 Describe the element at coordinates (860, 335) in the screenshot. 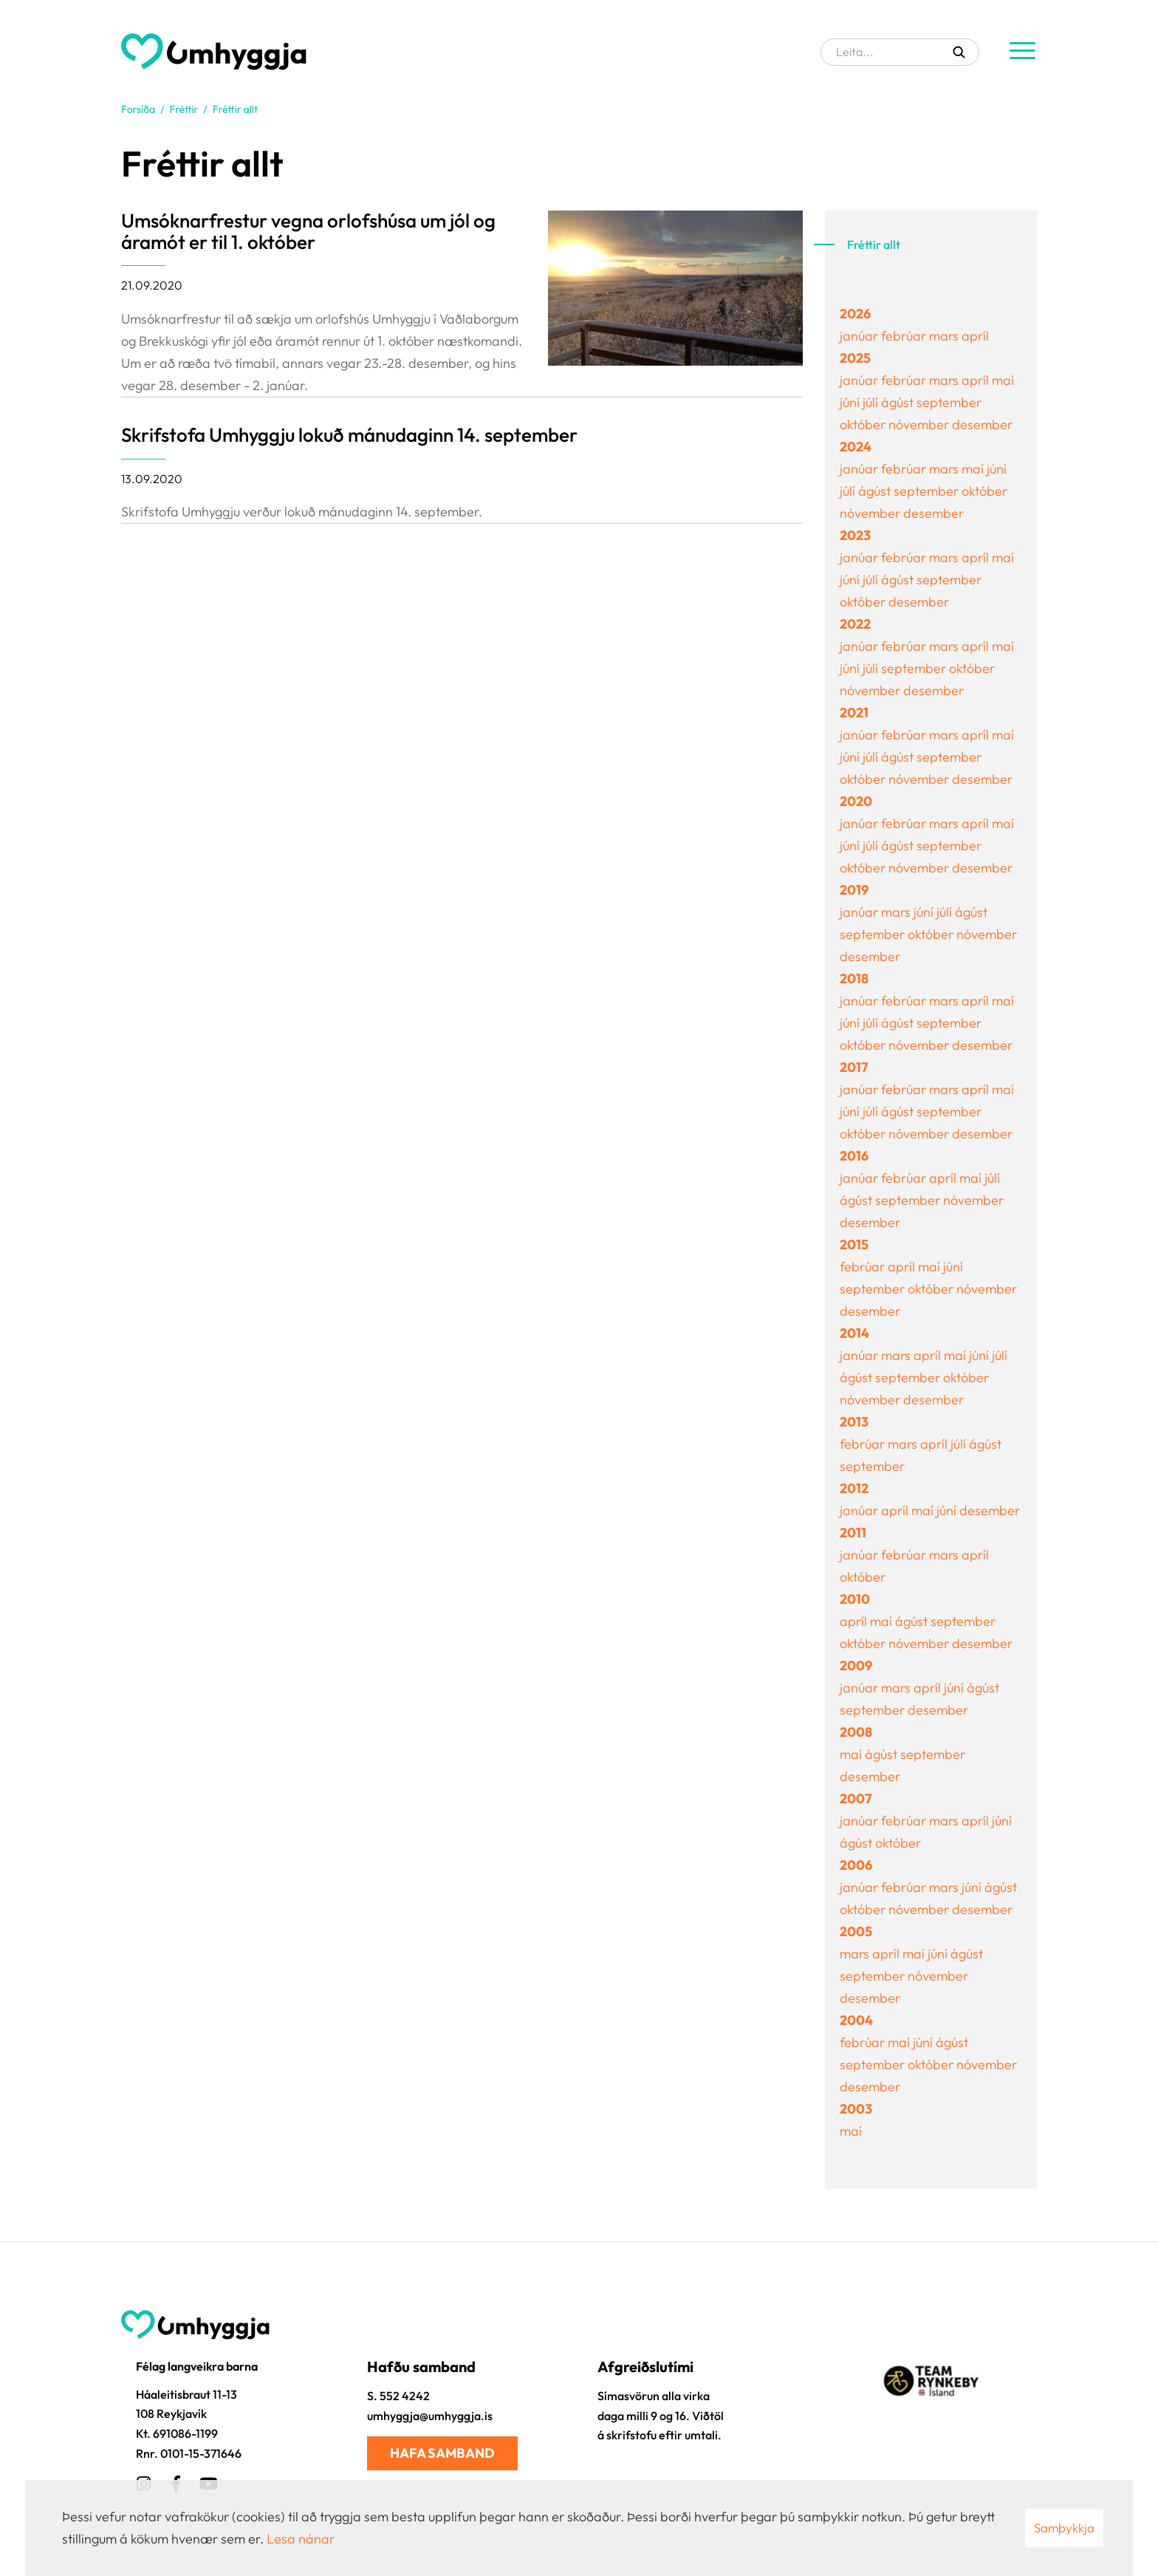

I see `janúar` at that location.